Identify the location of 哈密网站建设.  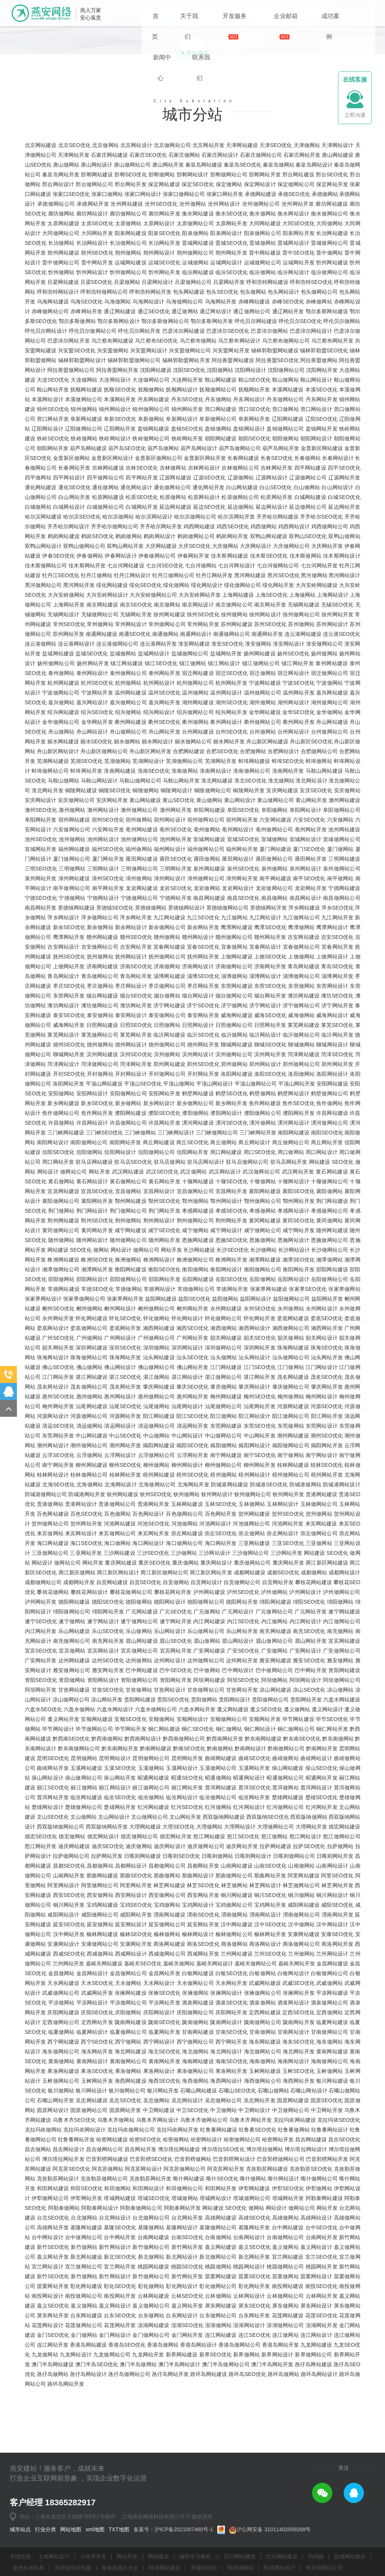
(112, 2275).